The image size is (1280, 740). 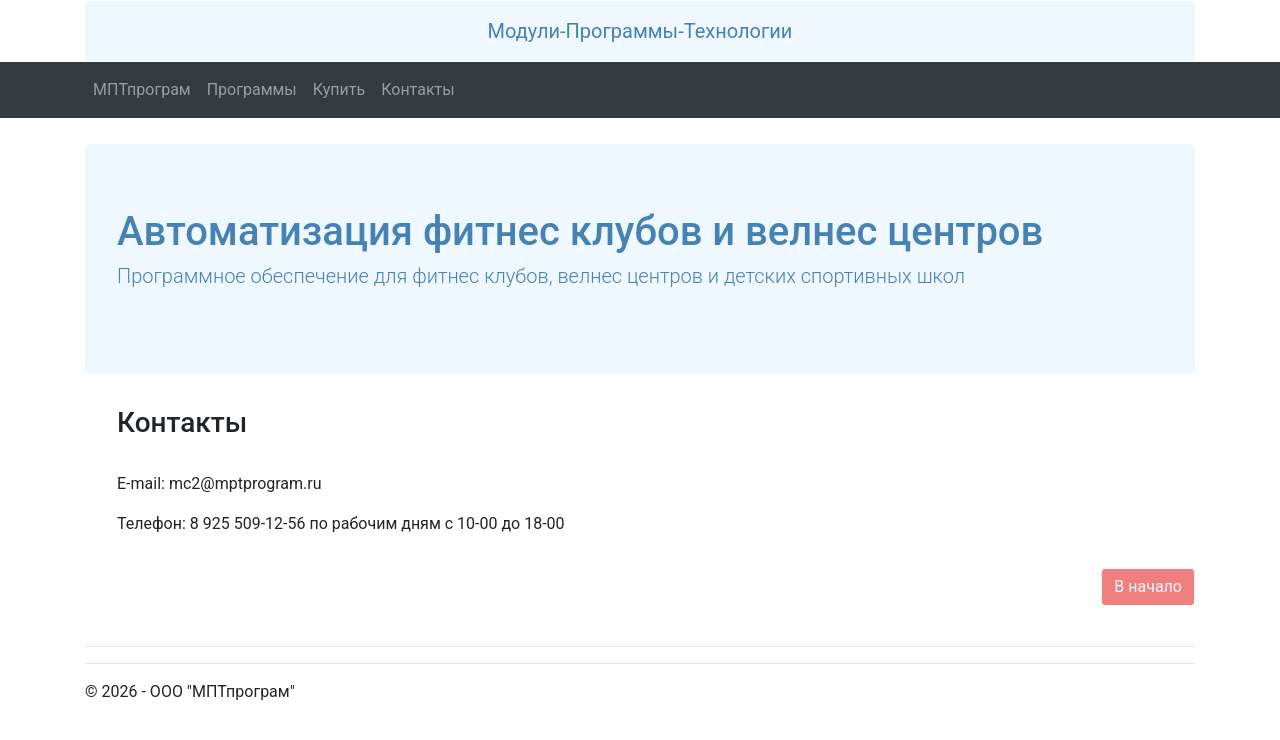 What do you see at coordinates (640, 31) in the screenshot?
I see `Модули-Программы-Технологии` at bounding box center [640, 31].